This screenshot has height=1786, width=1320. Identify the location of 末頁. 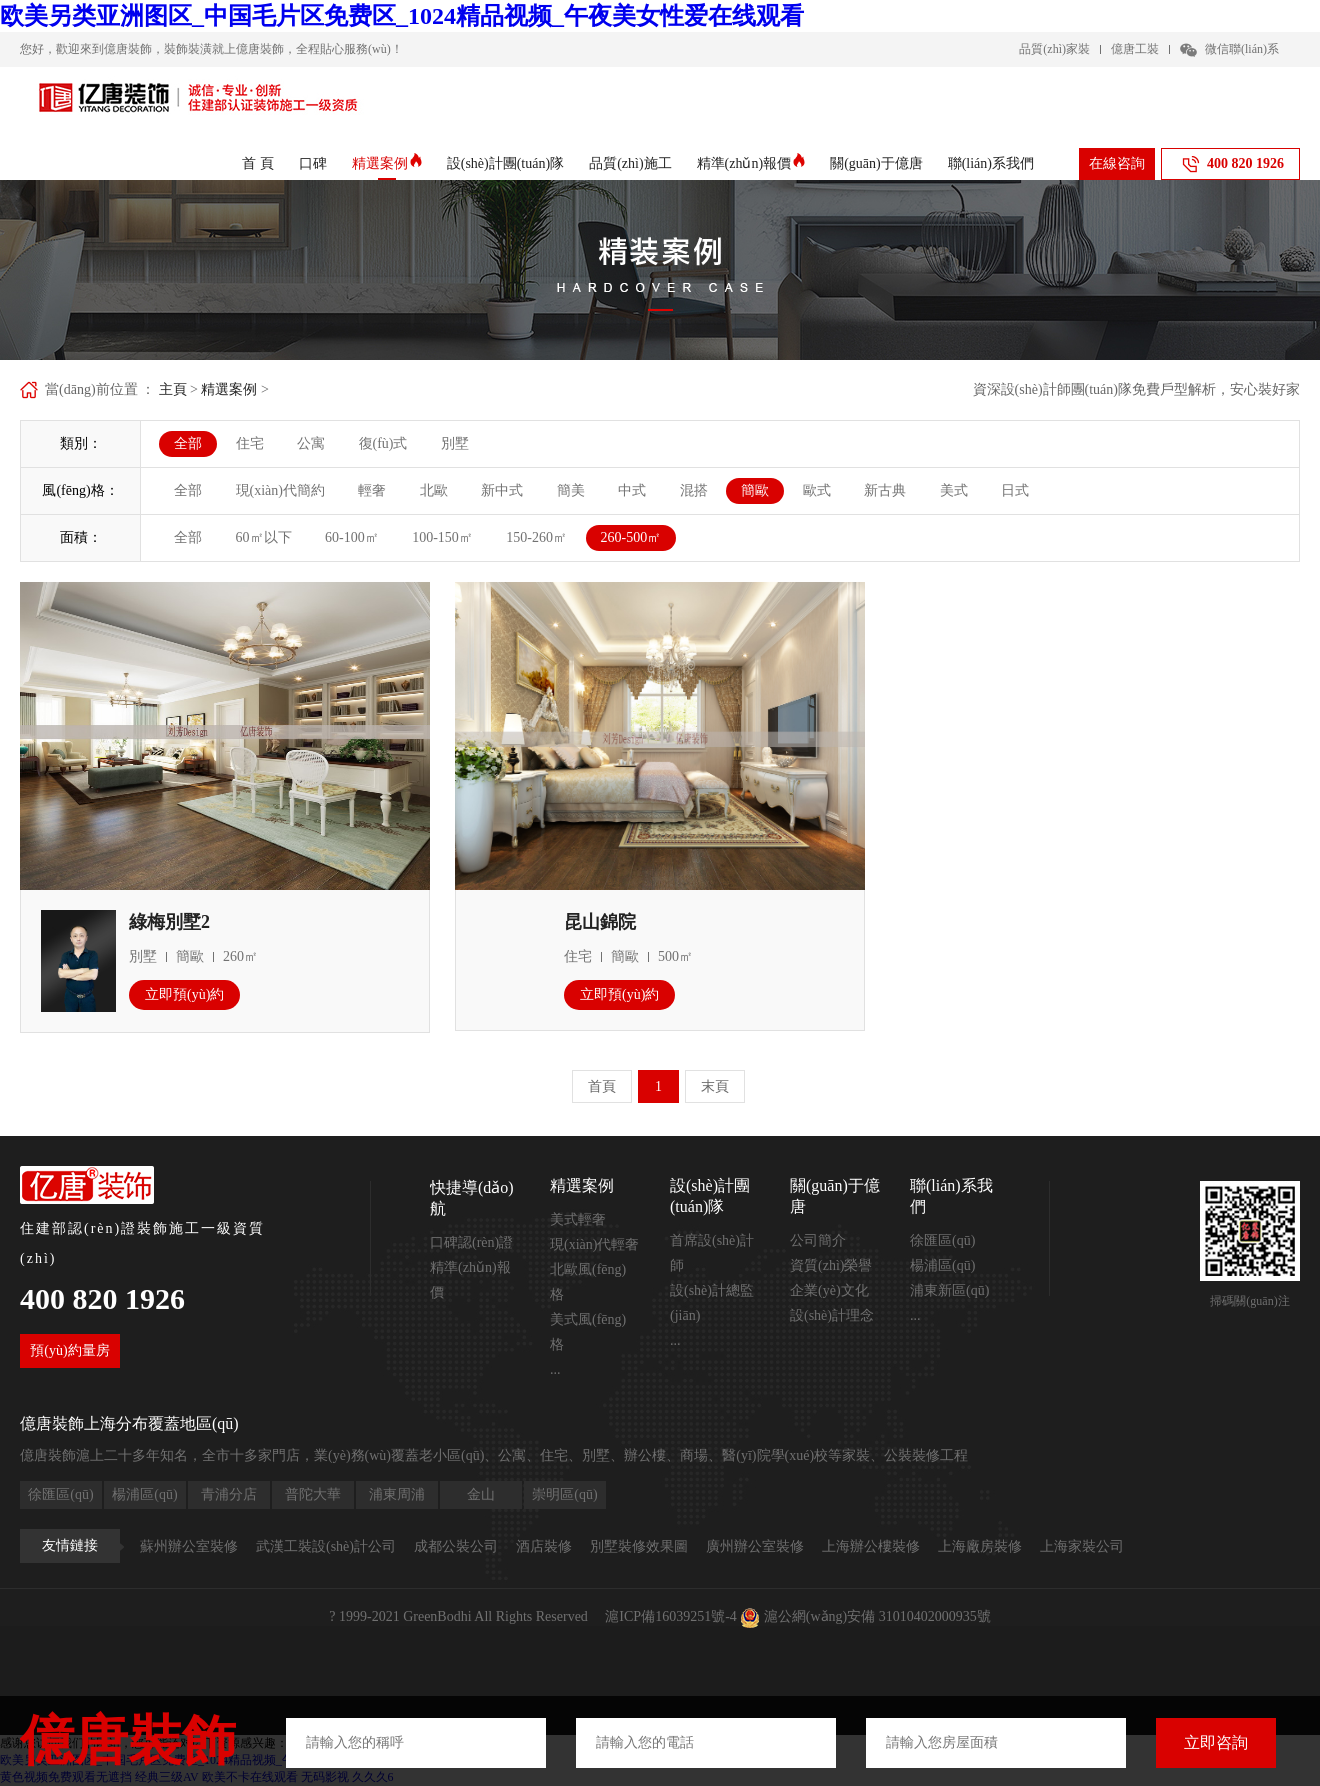
(715, 1086).